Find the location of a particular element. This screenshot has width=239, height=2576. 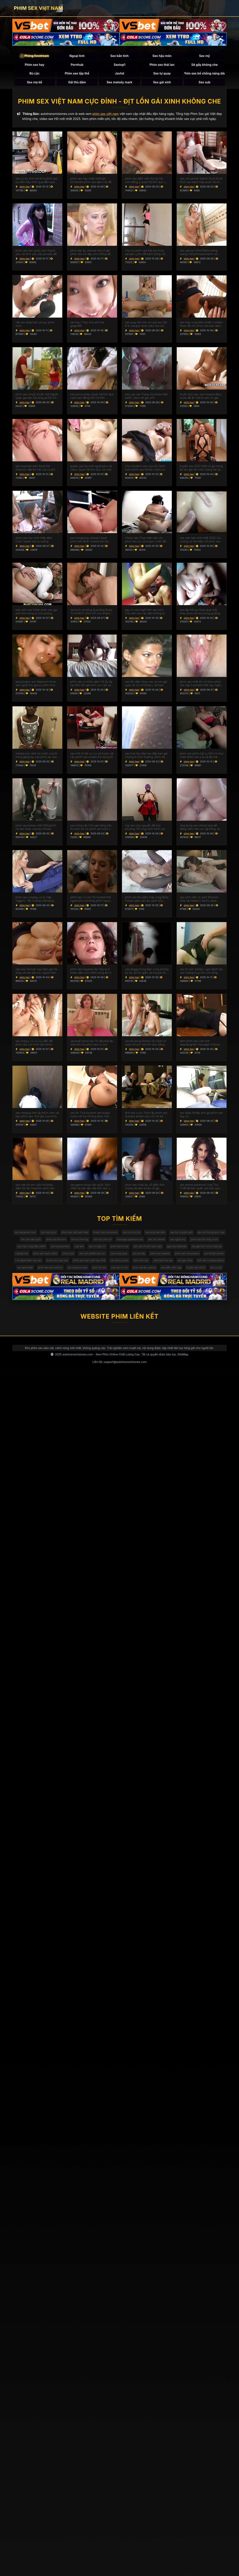

Sex mỹ is located at coordinates (204, 56).